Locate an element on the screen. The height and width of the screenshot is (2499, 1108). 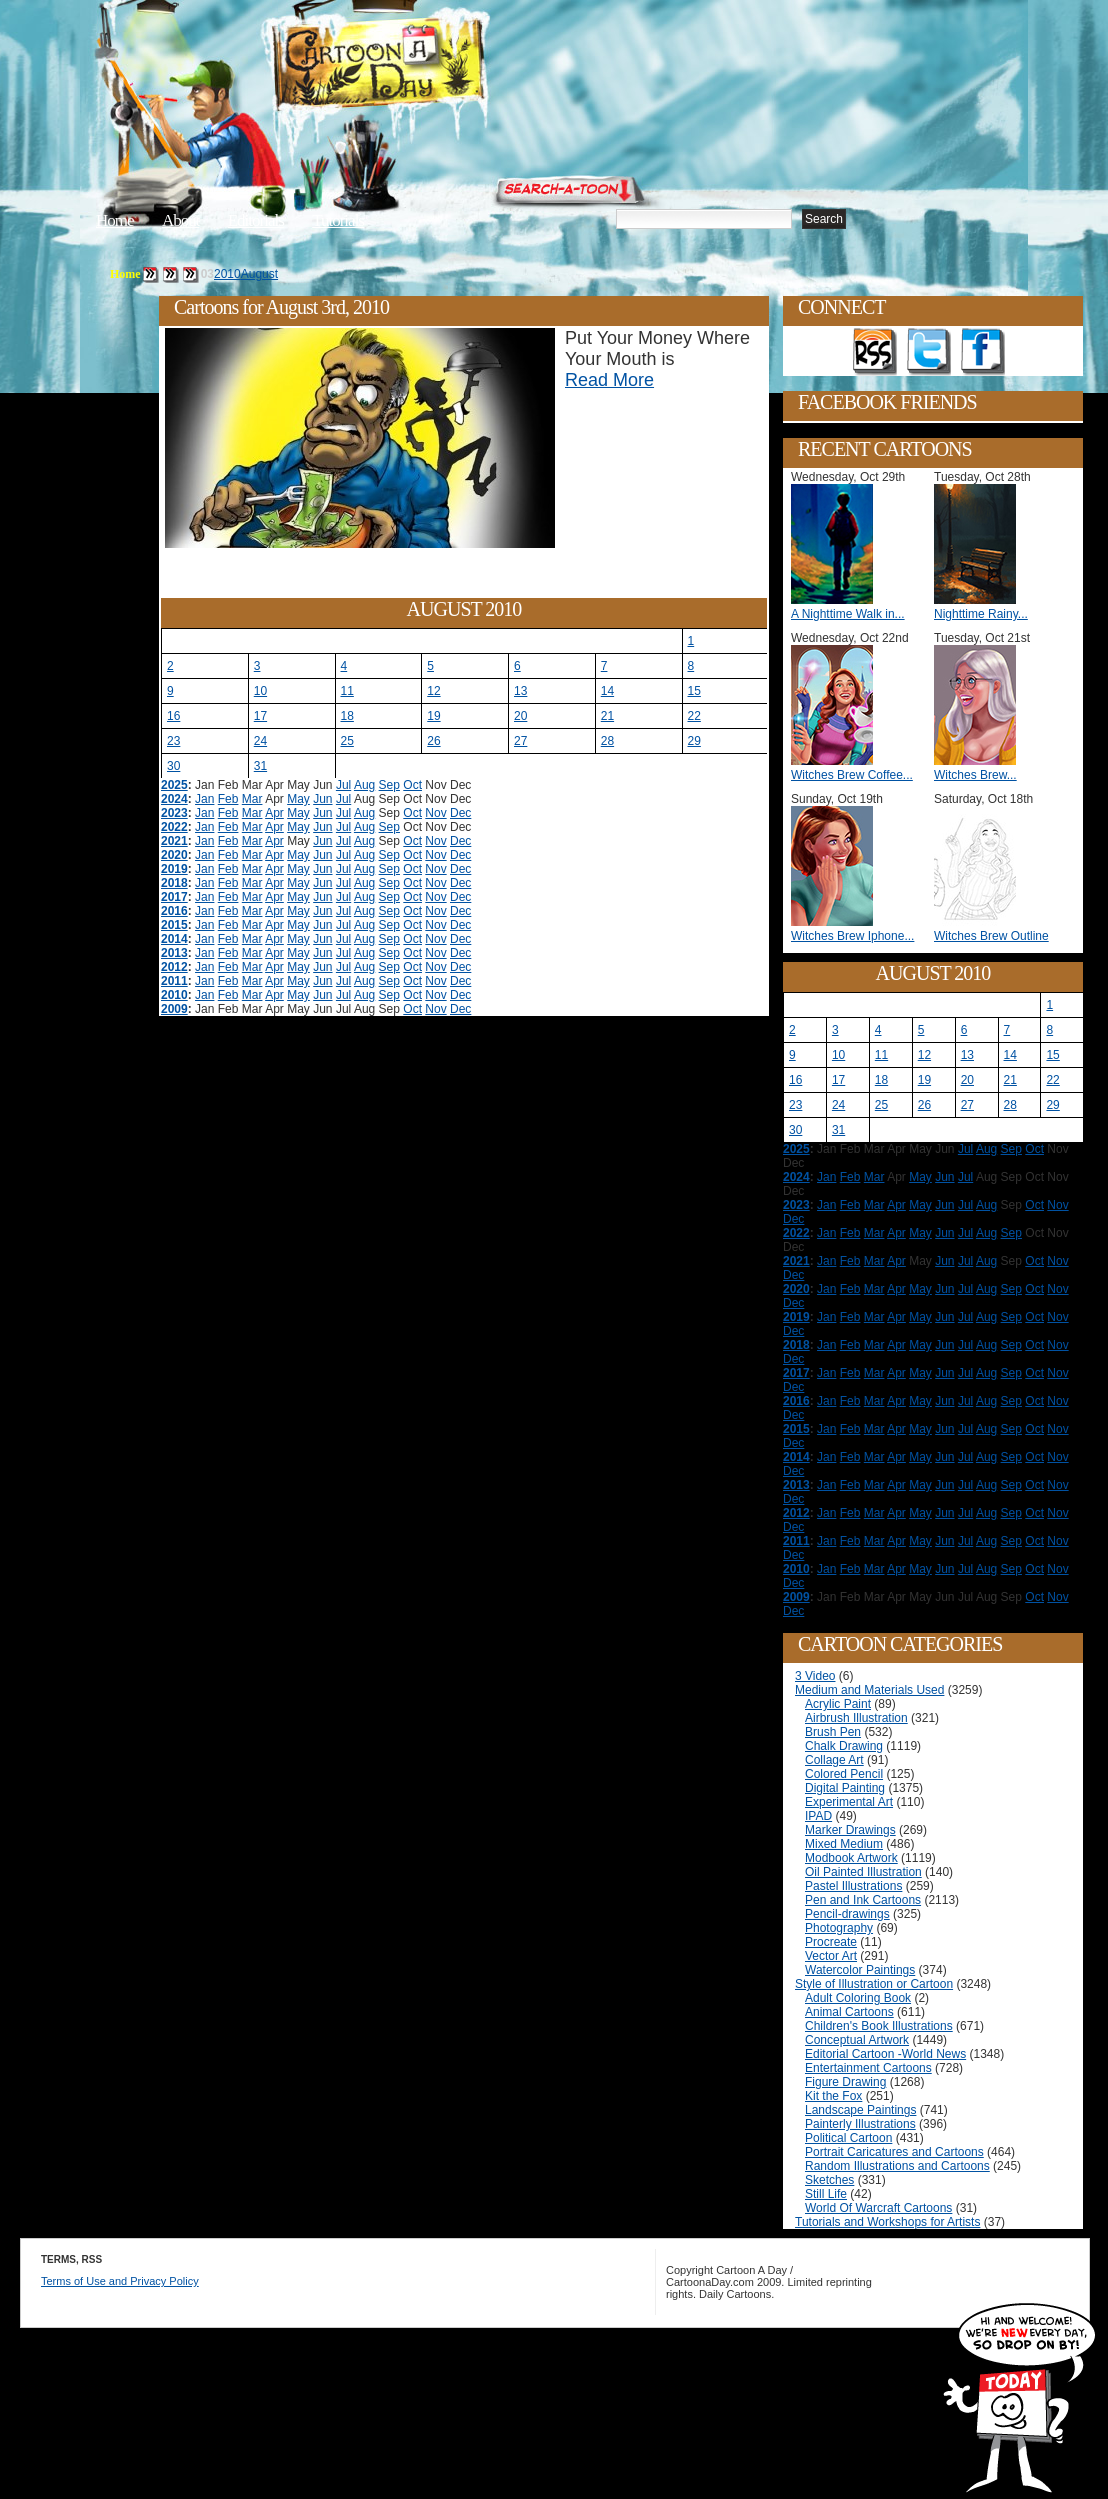
Terms of Use and Privacy Policy is located at coordinates (120, 2281).